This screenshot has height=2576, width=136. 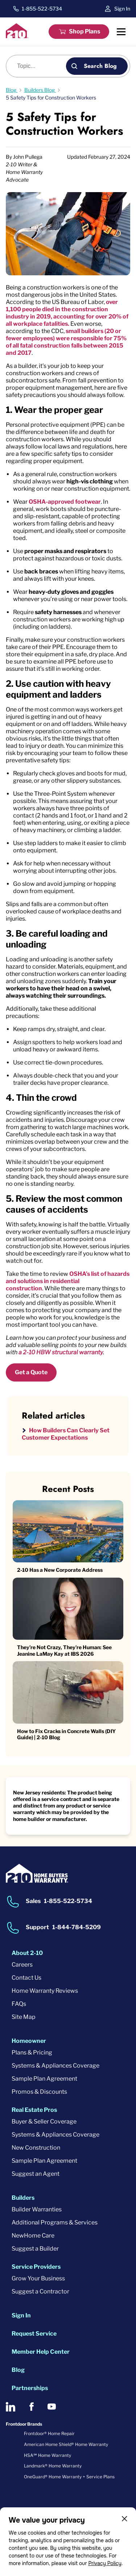 I want to click on [Blog search], so click(x=40, y=66).